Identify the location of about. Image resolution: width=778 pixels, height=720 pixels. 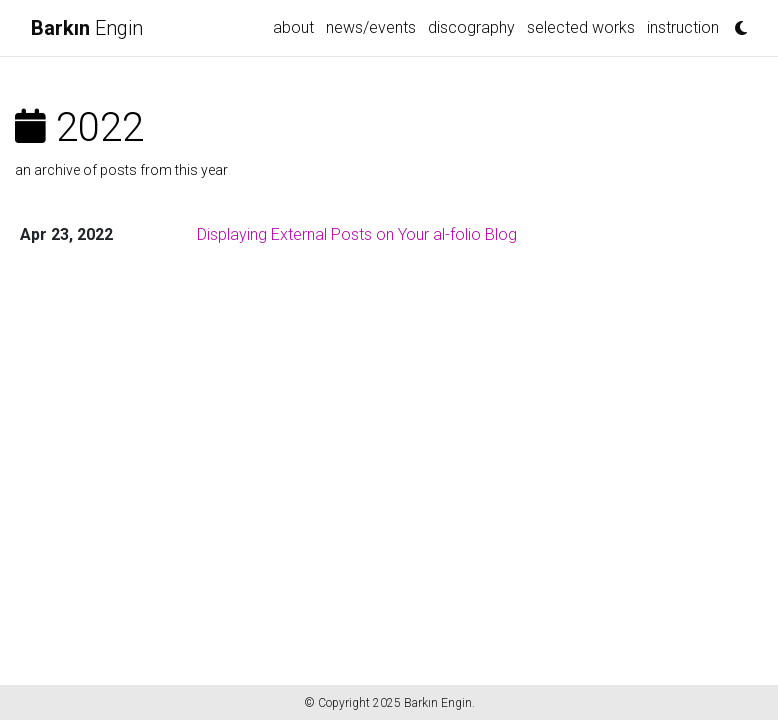
(293, 27).